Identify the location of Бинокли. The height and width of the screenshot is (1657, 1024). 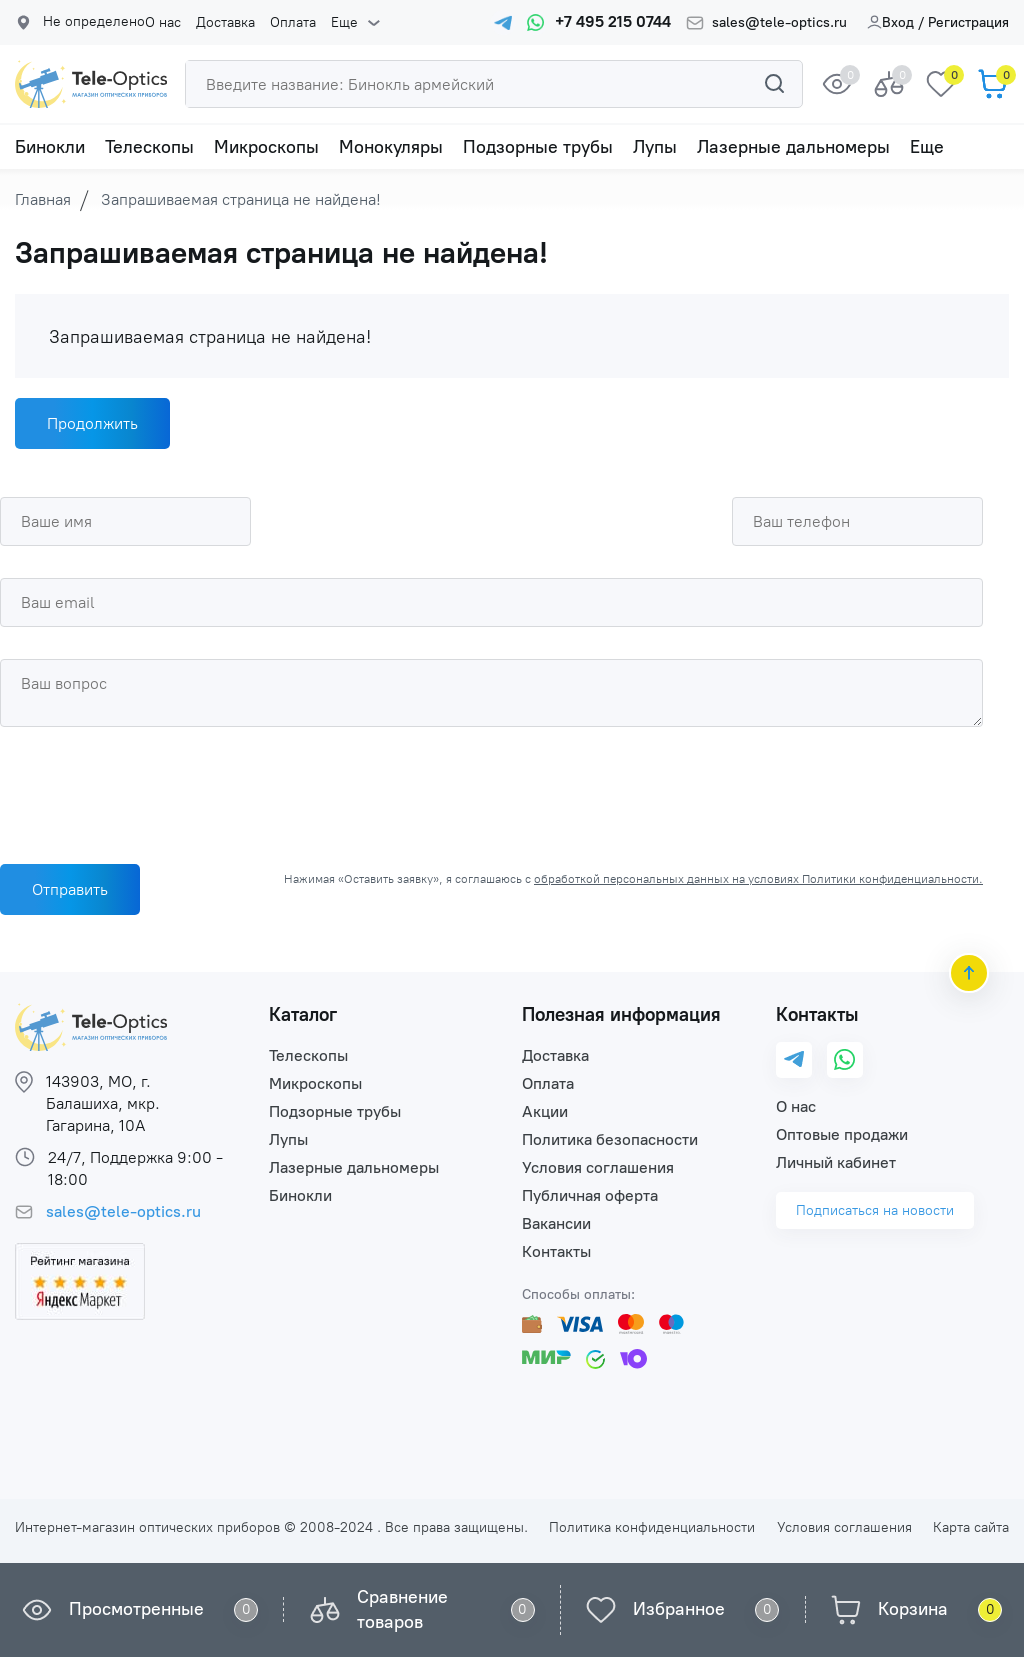
(50, 147).